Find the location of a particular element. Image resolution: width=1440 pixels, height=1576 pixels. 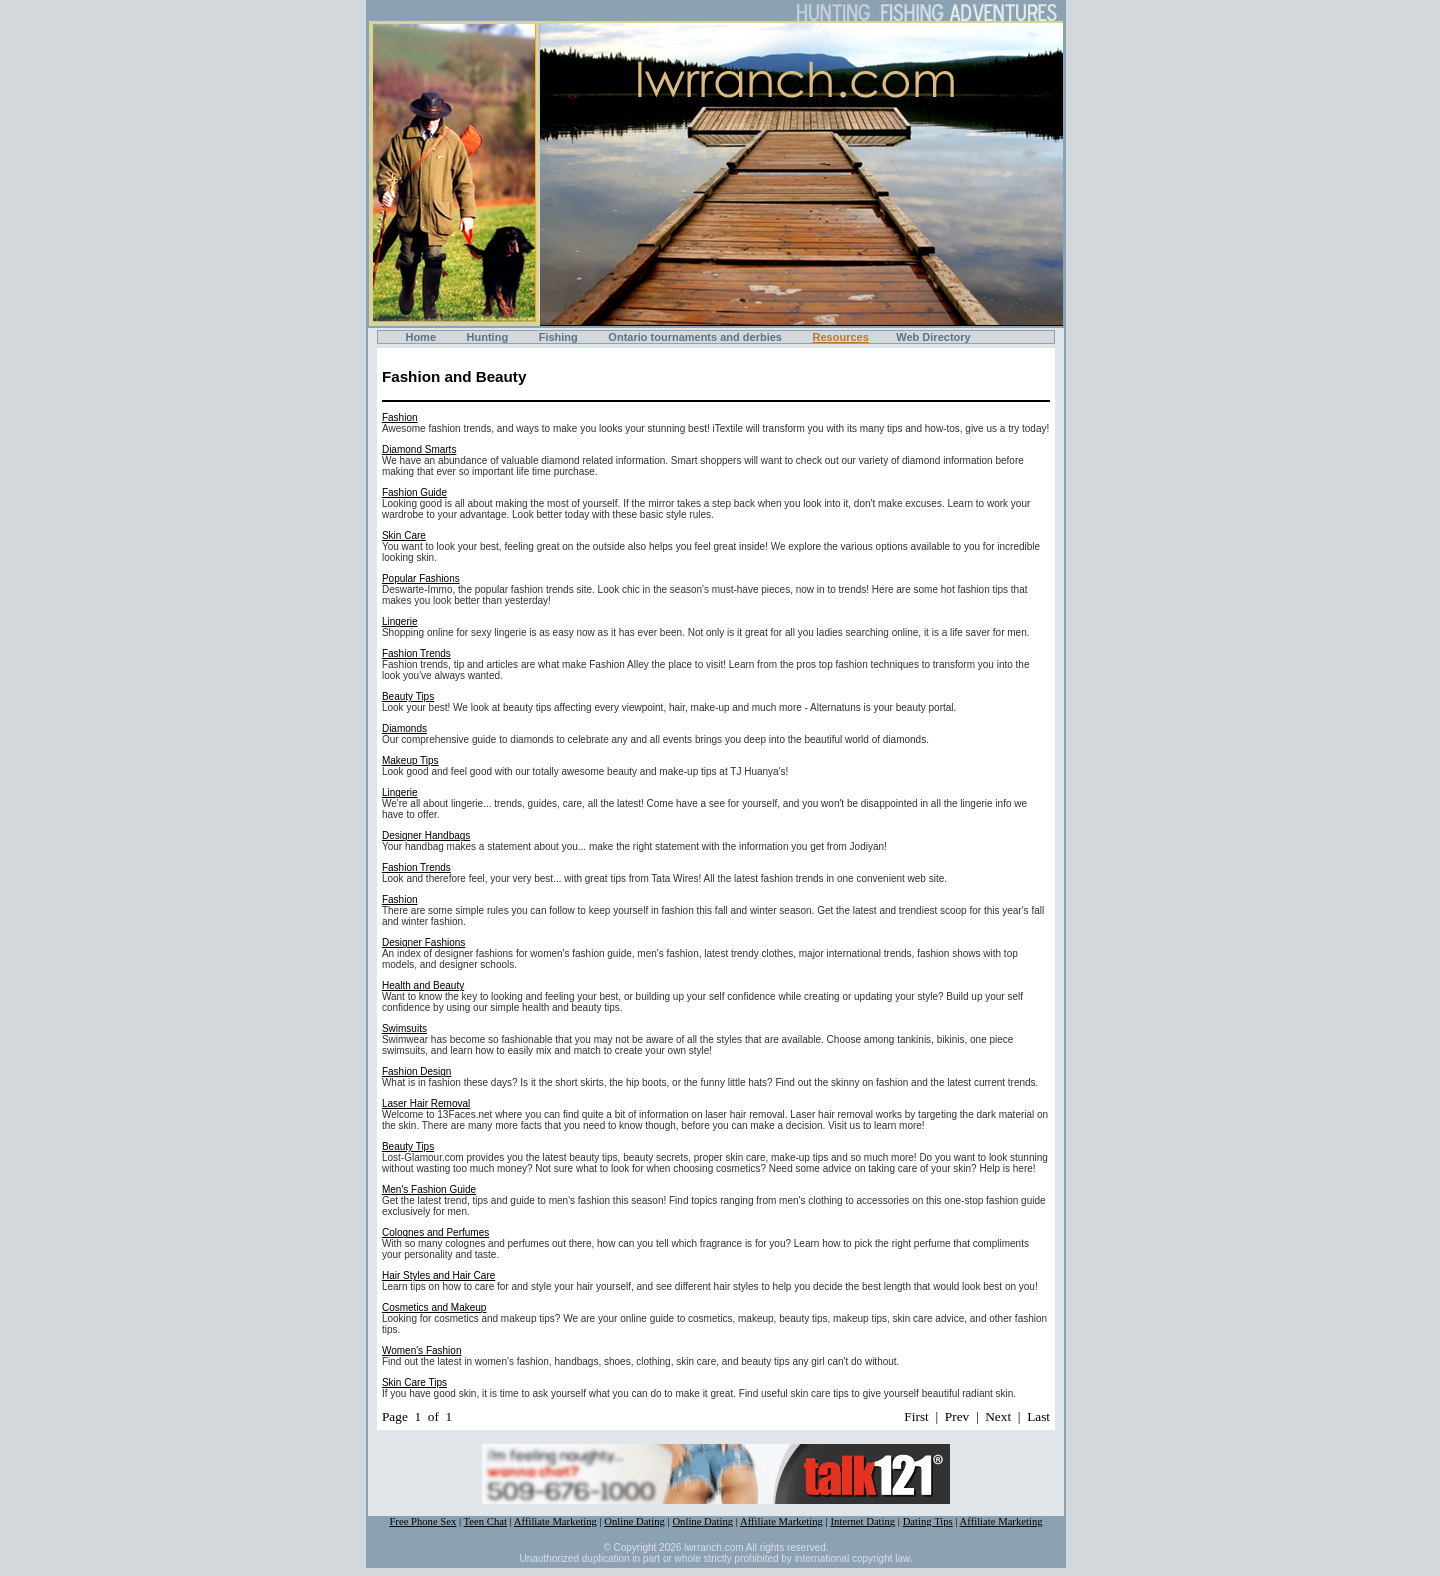

Fashion Trends is located at coordinates (416, 653).